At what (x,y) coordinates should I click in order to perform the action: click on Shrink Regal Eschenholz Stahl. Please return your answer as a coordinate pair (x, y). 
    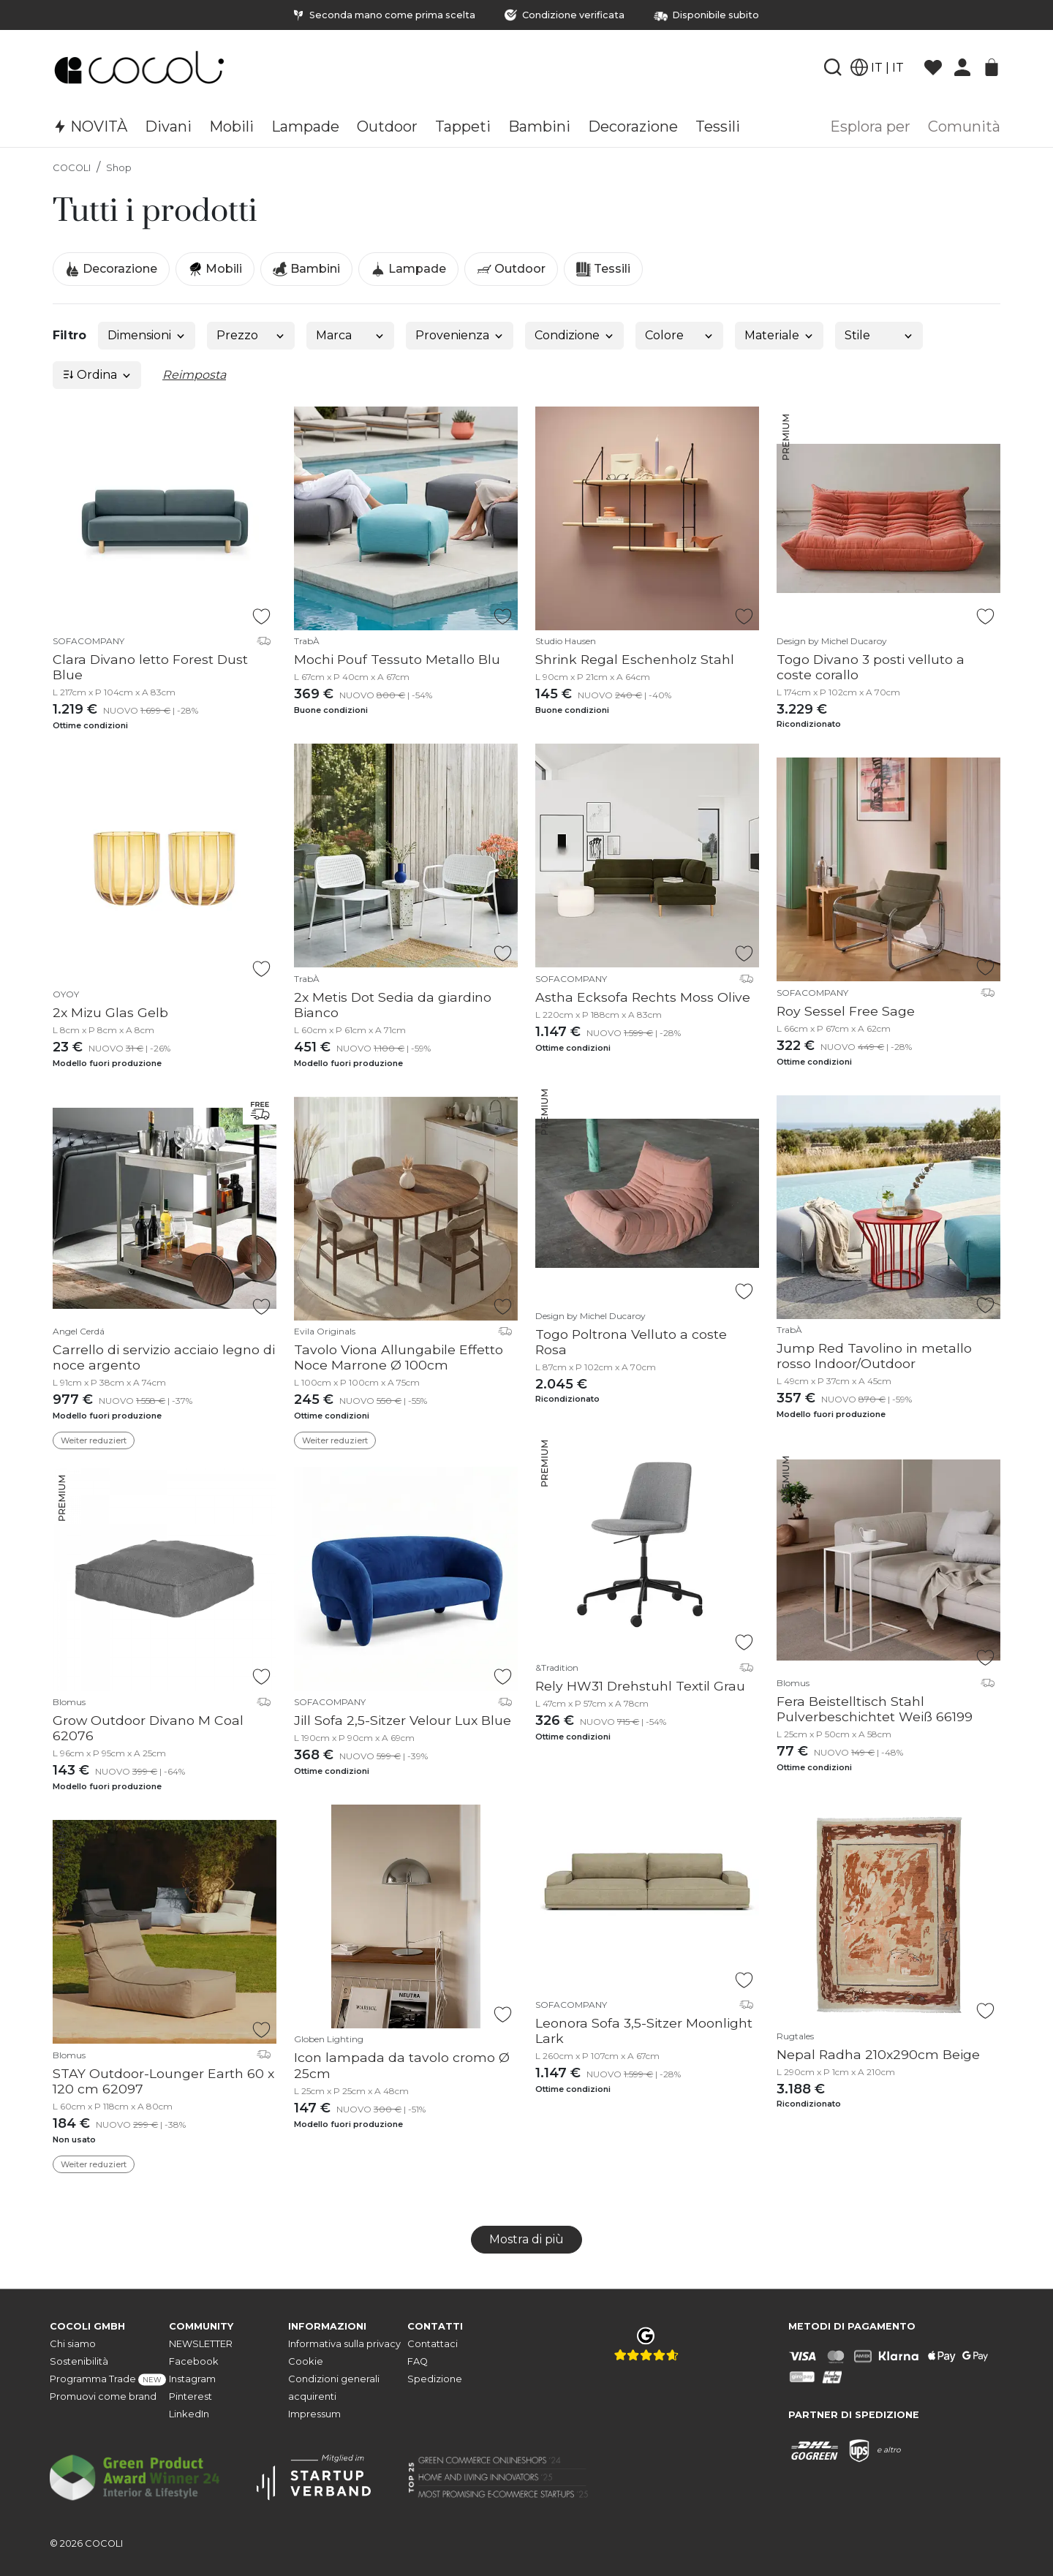
    Looking at the image, I should click on (634, 659).